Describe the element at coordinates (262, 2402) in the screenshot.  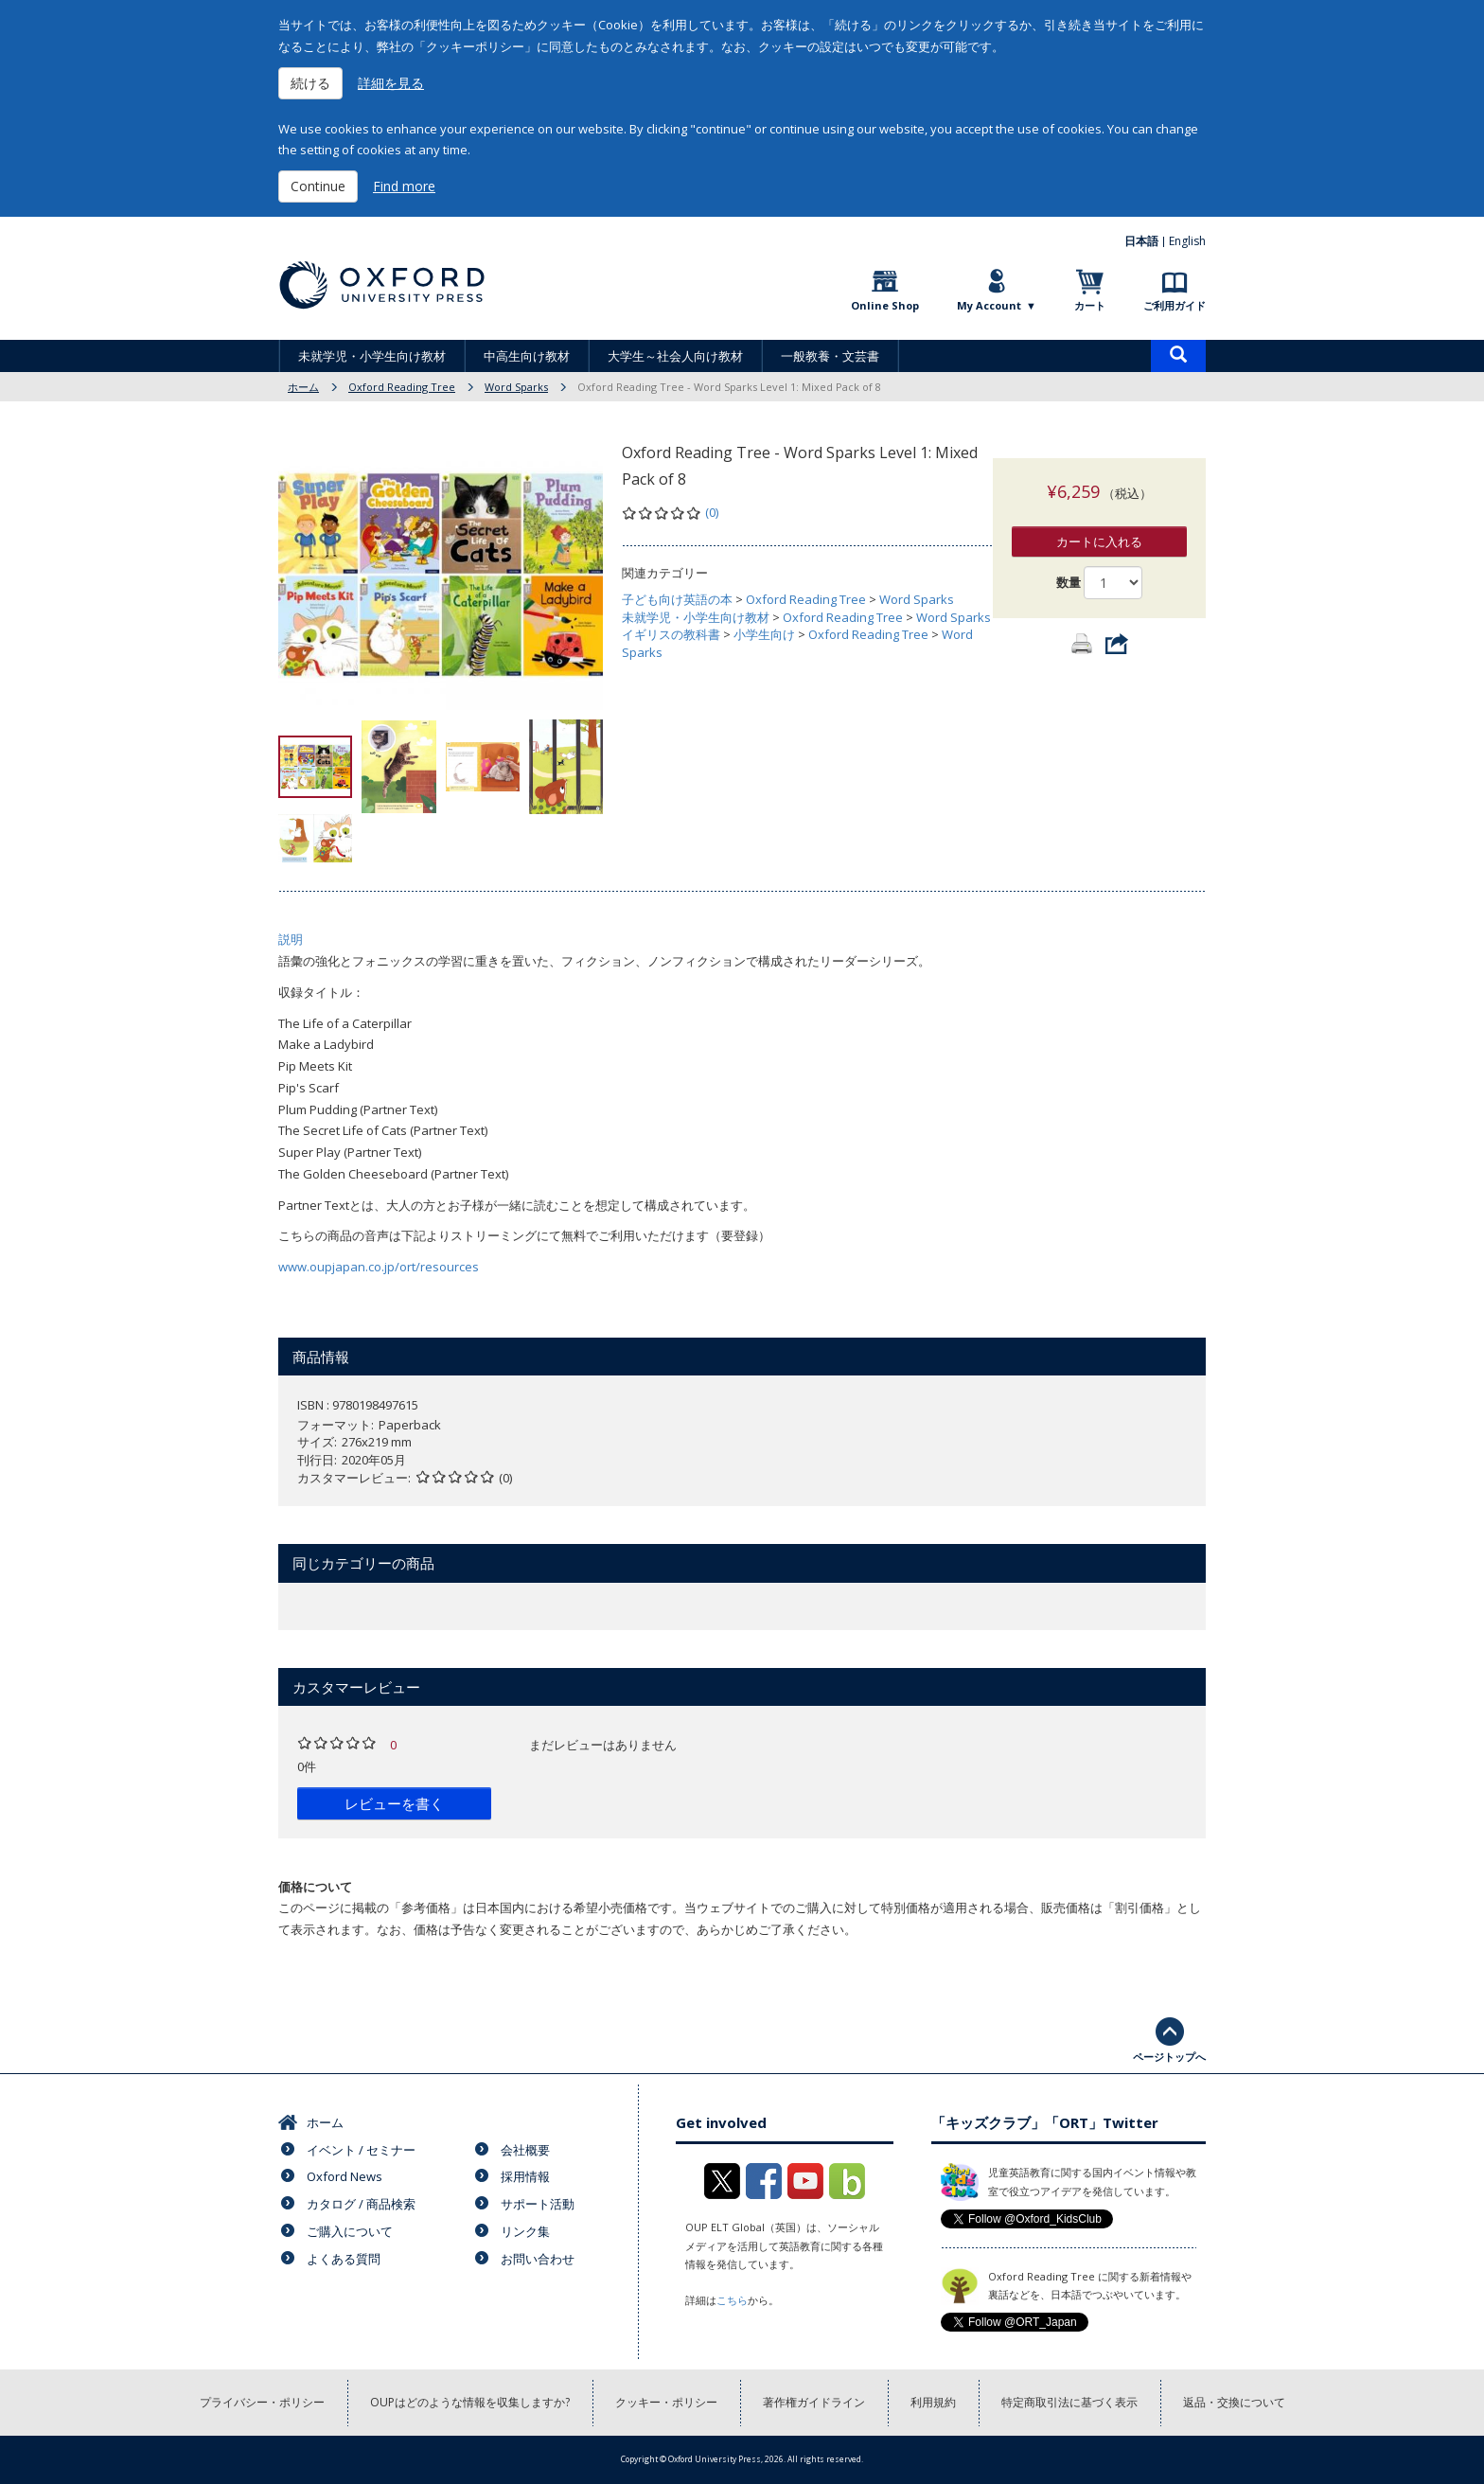
I see `プライバシー・ポリシー` at that location.